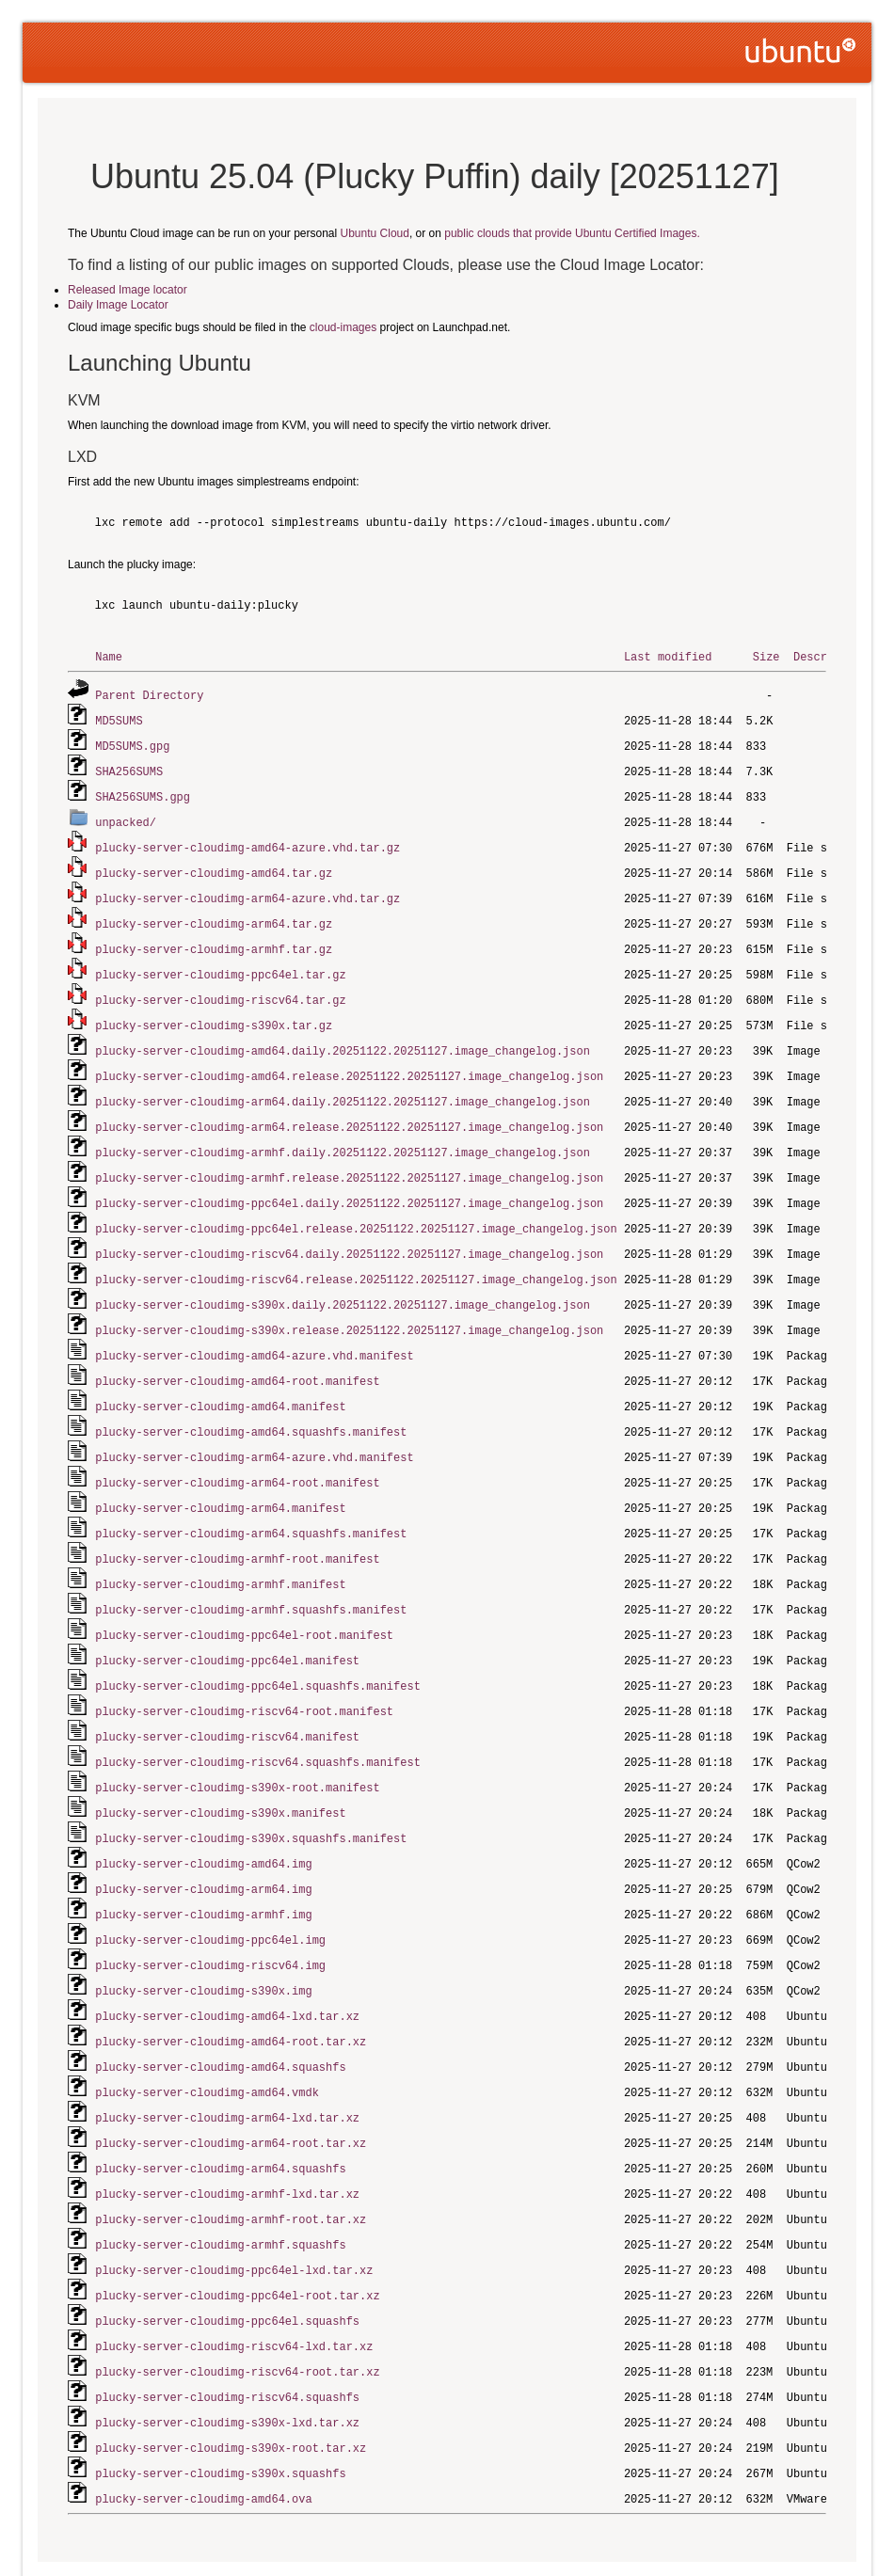  Describe the element at coordinates (227, 2137) in the screenshot. I see `plucky-server-cloudimg-armhf-lxd.tar.xz` at that location.